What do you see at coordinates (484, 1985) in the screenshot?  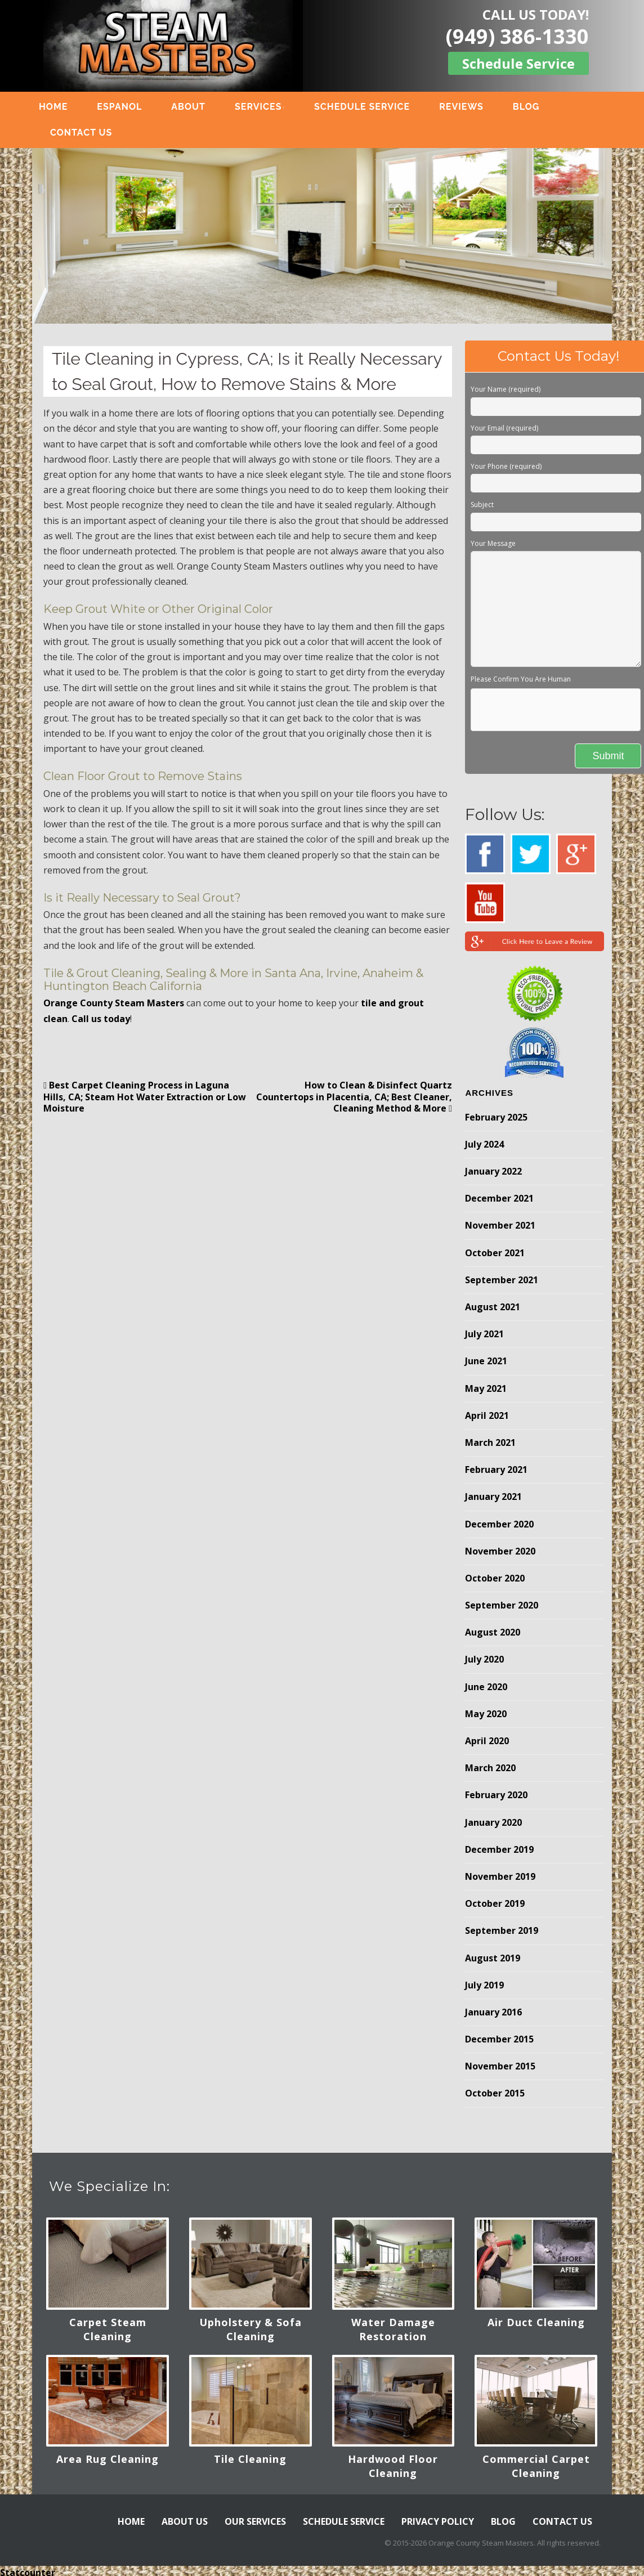 I see `July 2019` at bounding box center [484, 1985].